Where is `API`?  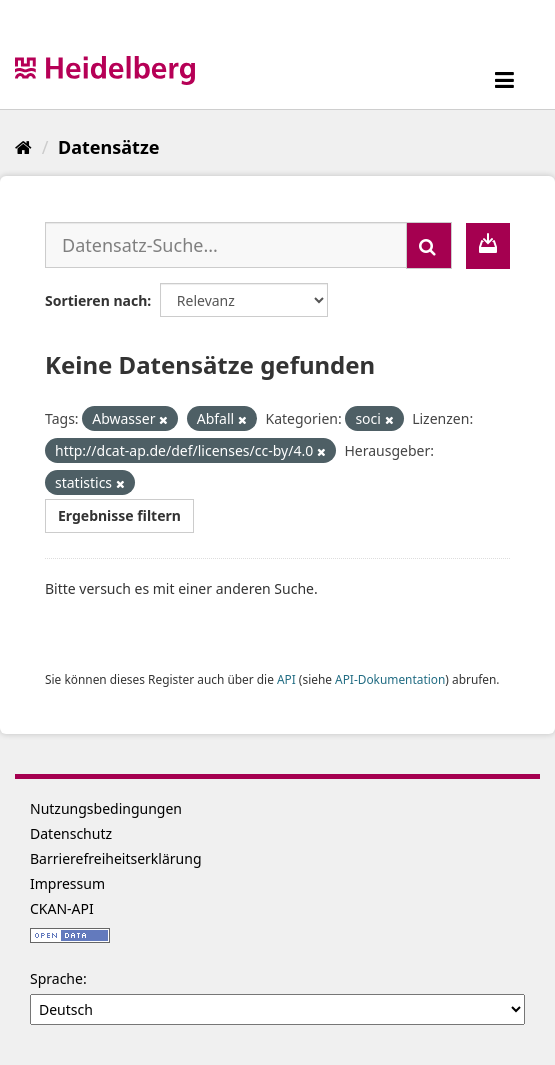 API is located at coordinates (286, 679).